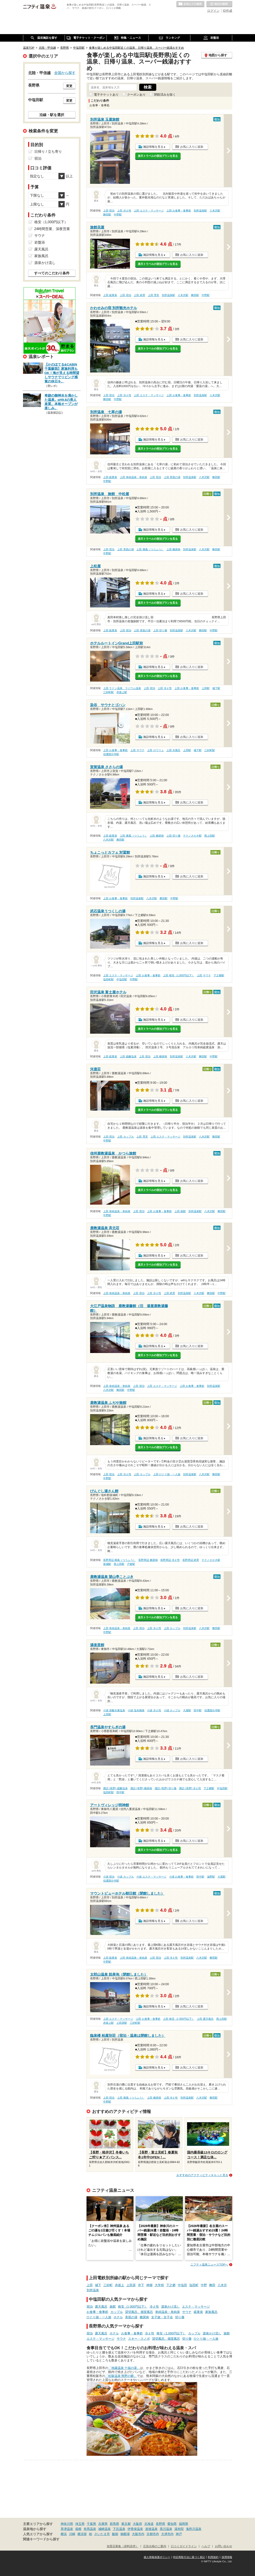  What do you see at coordinates (211, 2312) in the screenshot?
I see `家族風呂` at bounding box center [211, 2312].